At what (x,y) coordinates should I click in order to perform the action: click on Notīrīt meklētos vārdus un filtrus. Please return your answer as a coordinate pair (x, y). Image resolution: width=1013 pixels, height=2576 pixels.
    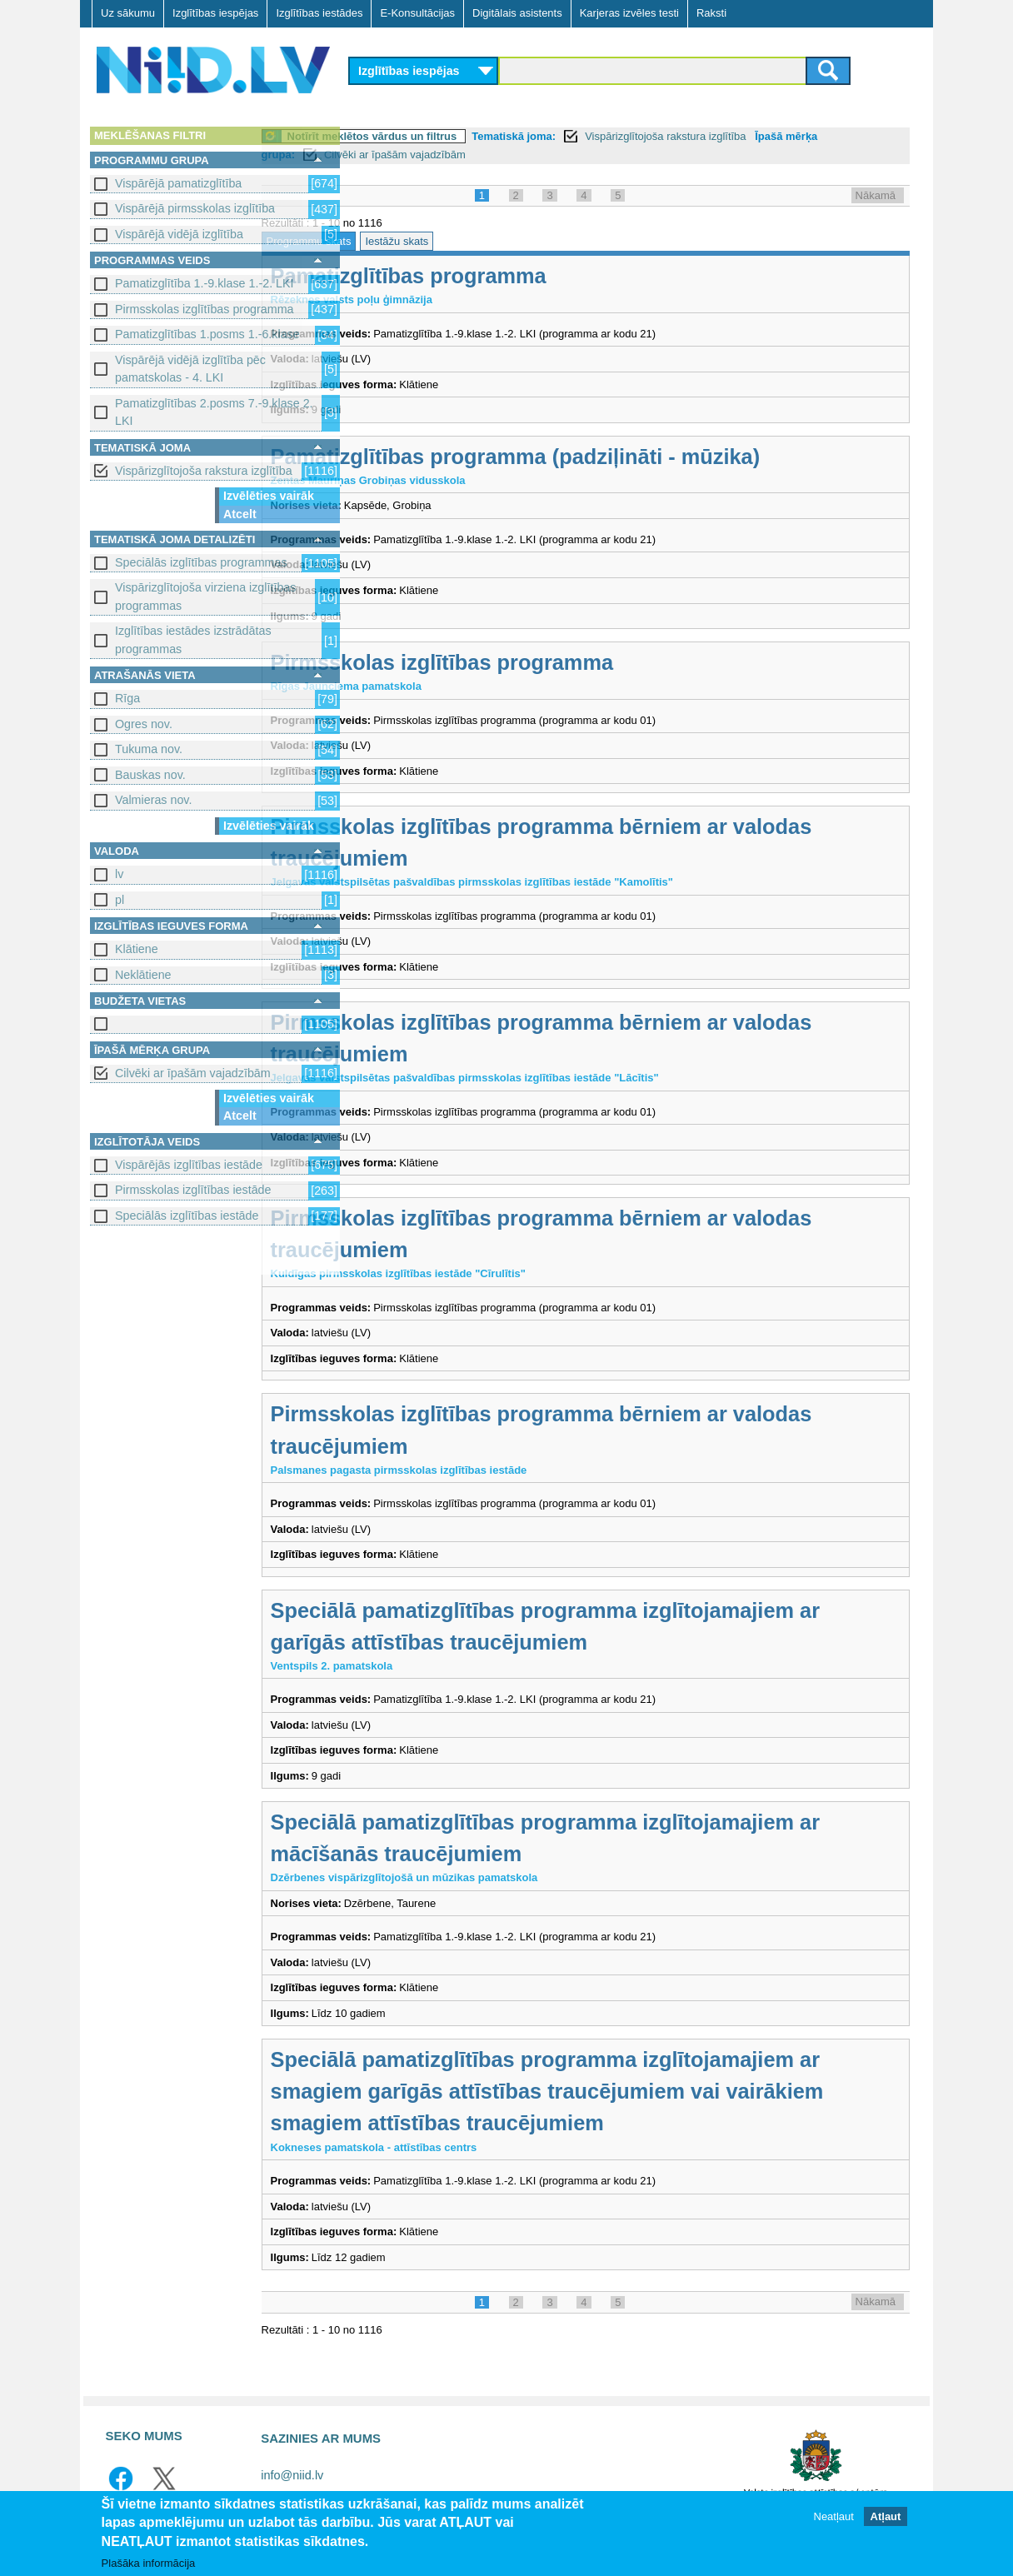
    Looking at the image, I should click on (464, 136).